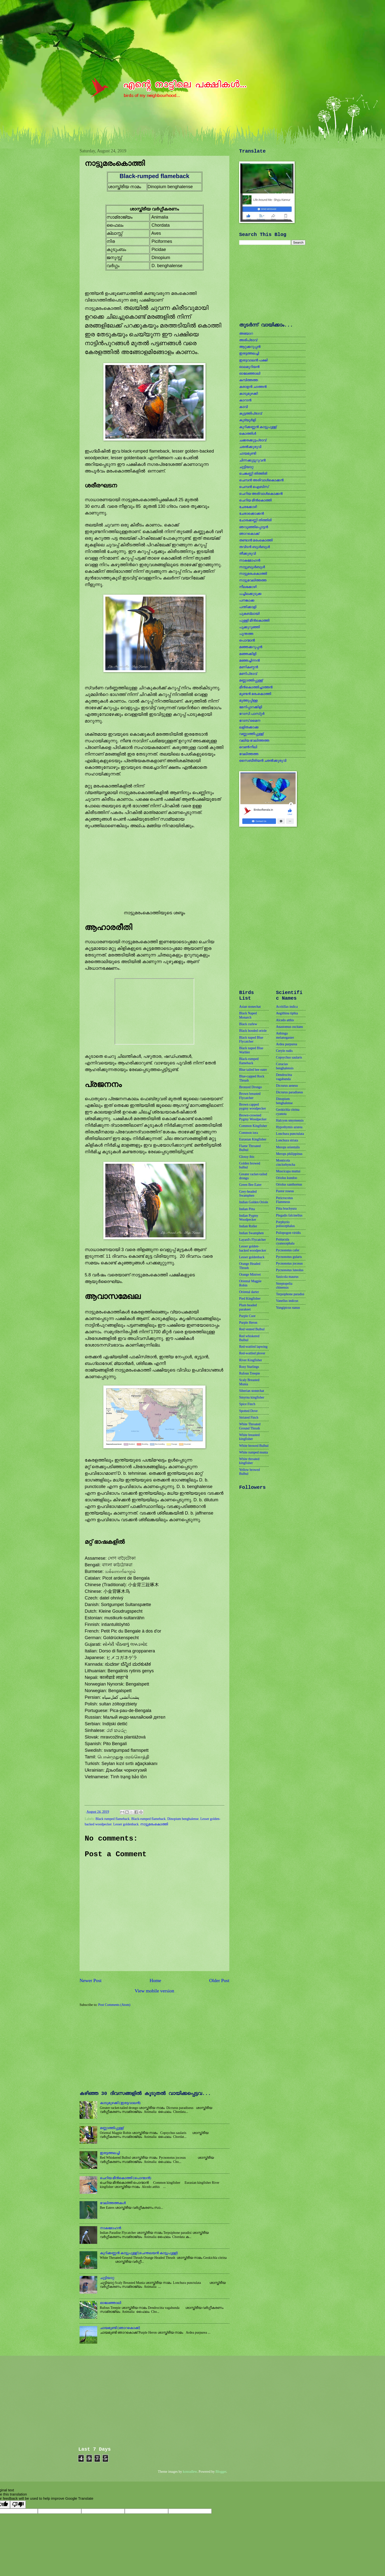 Image resolution: width=385 pixels, height=2576 pixels. I want to click on Dinopium benghalense, so click(183, 1819).